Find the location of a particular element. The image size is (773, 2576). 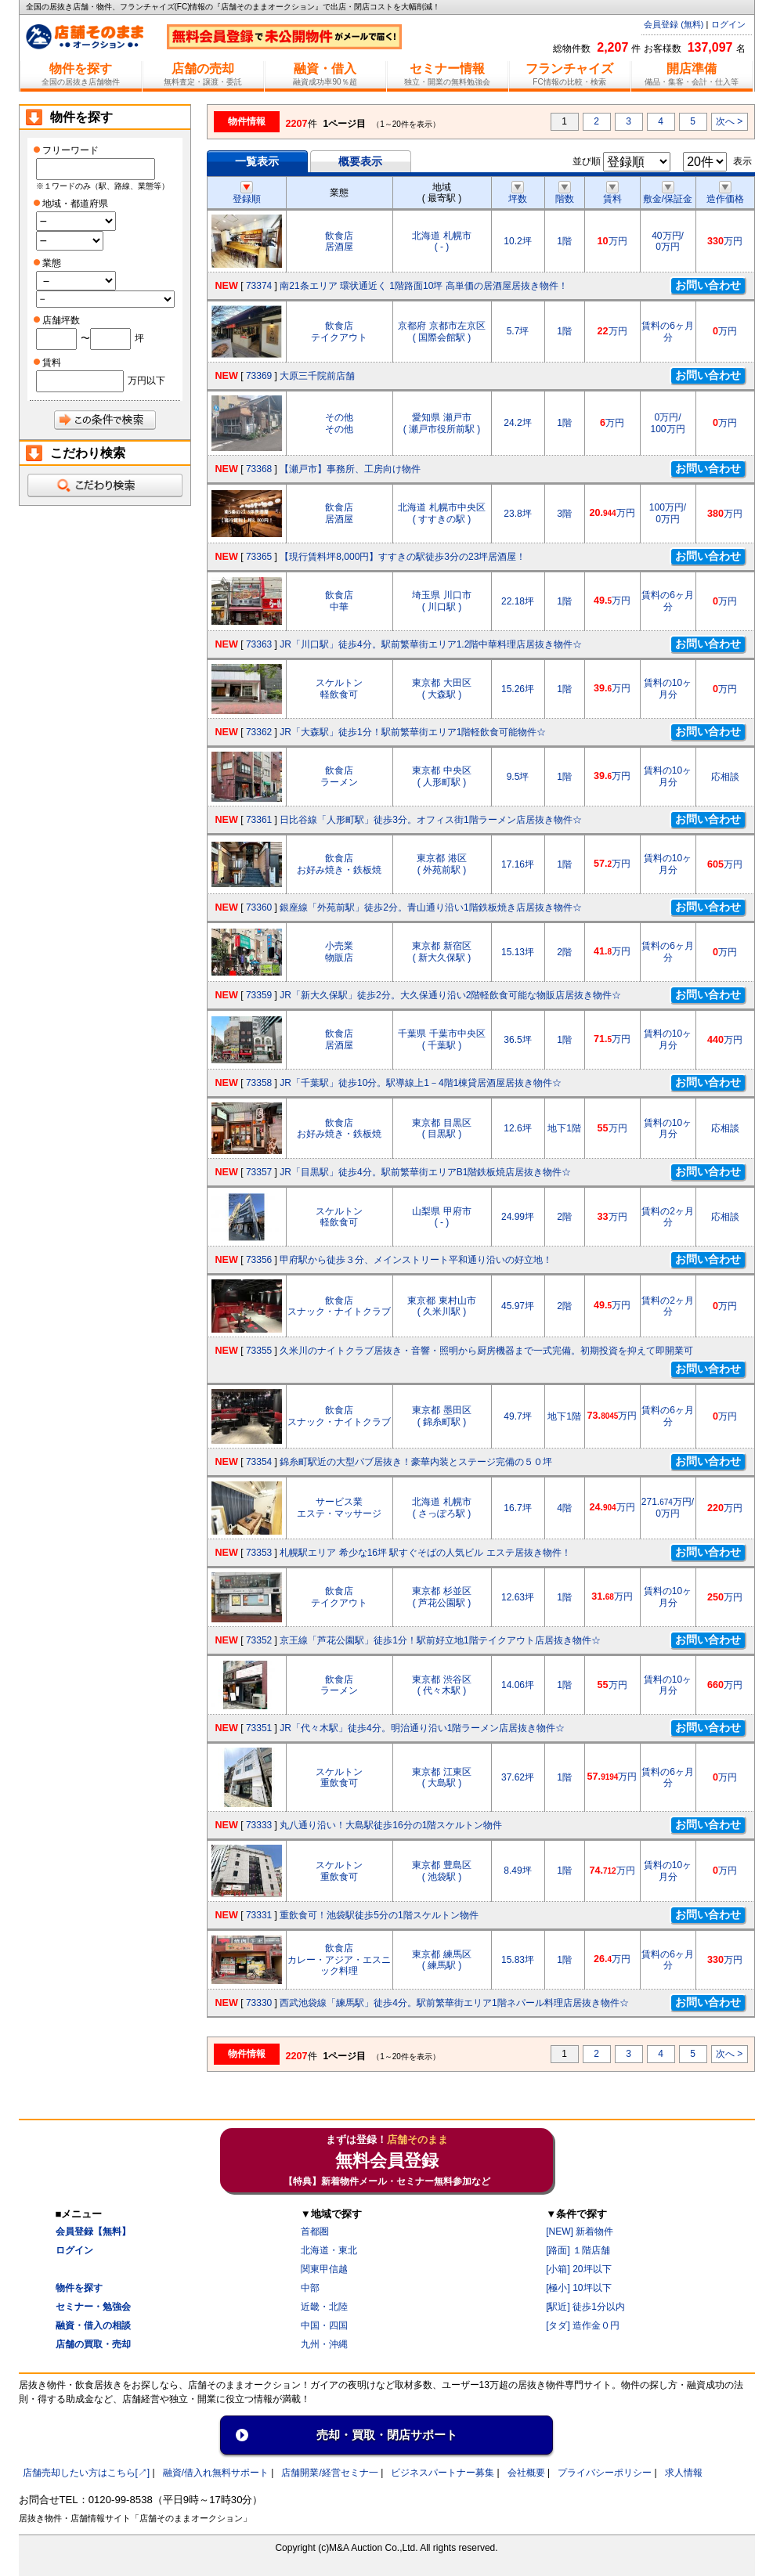

73360 is located at coordinates (259, 907).